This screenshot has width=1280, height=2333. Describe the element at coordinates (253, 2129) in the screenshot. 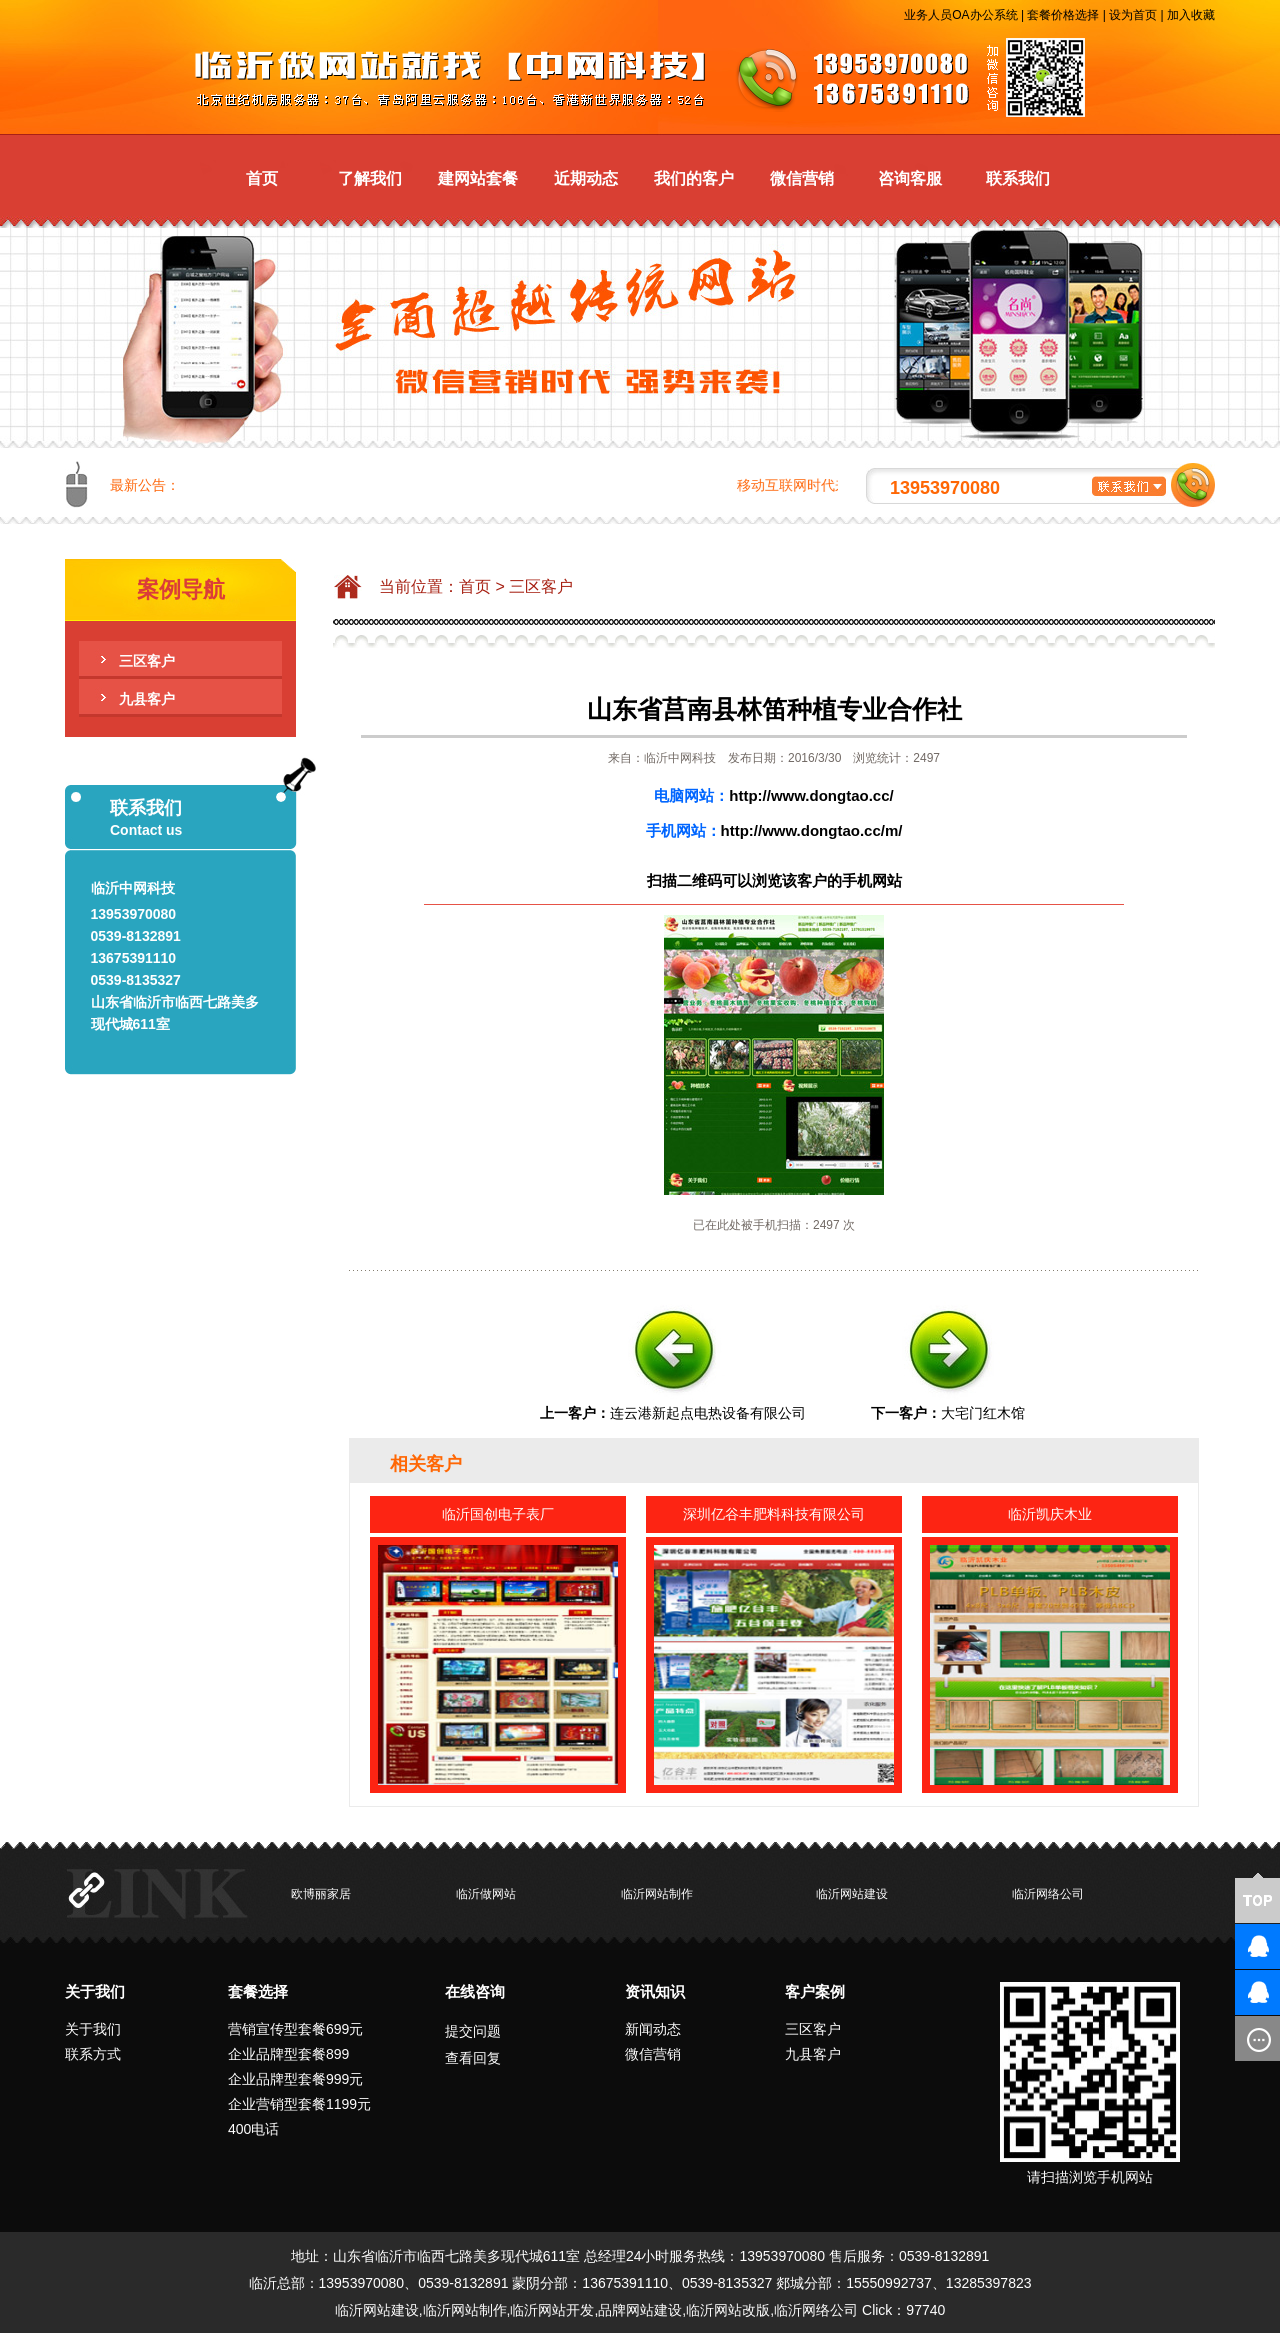

I see `400电话` at that location.